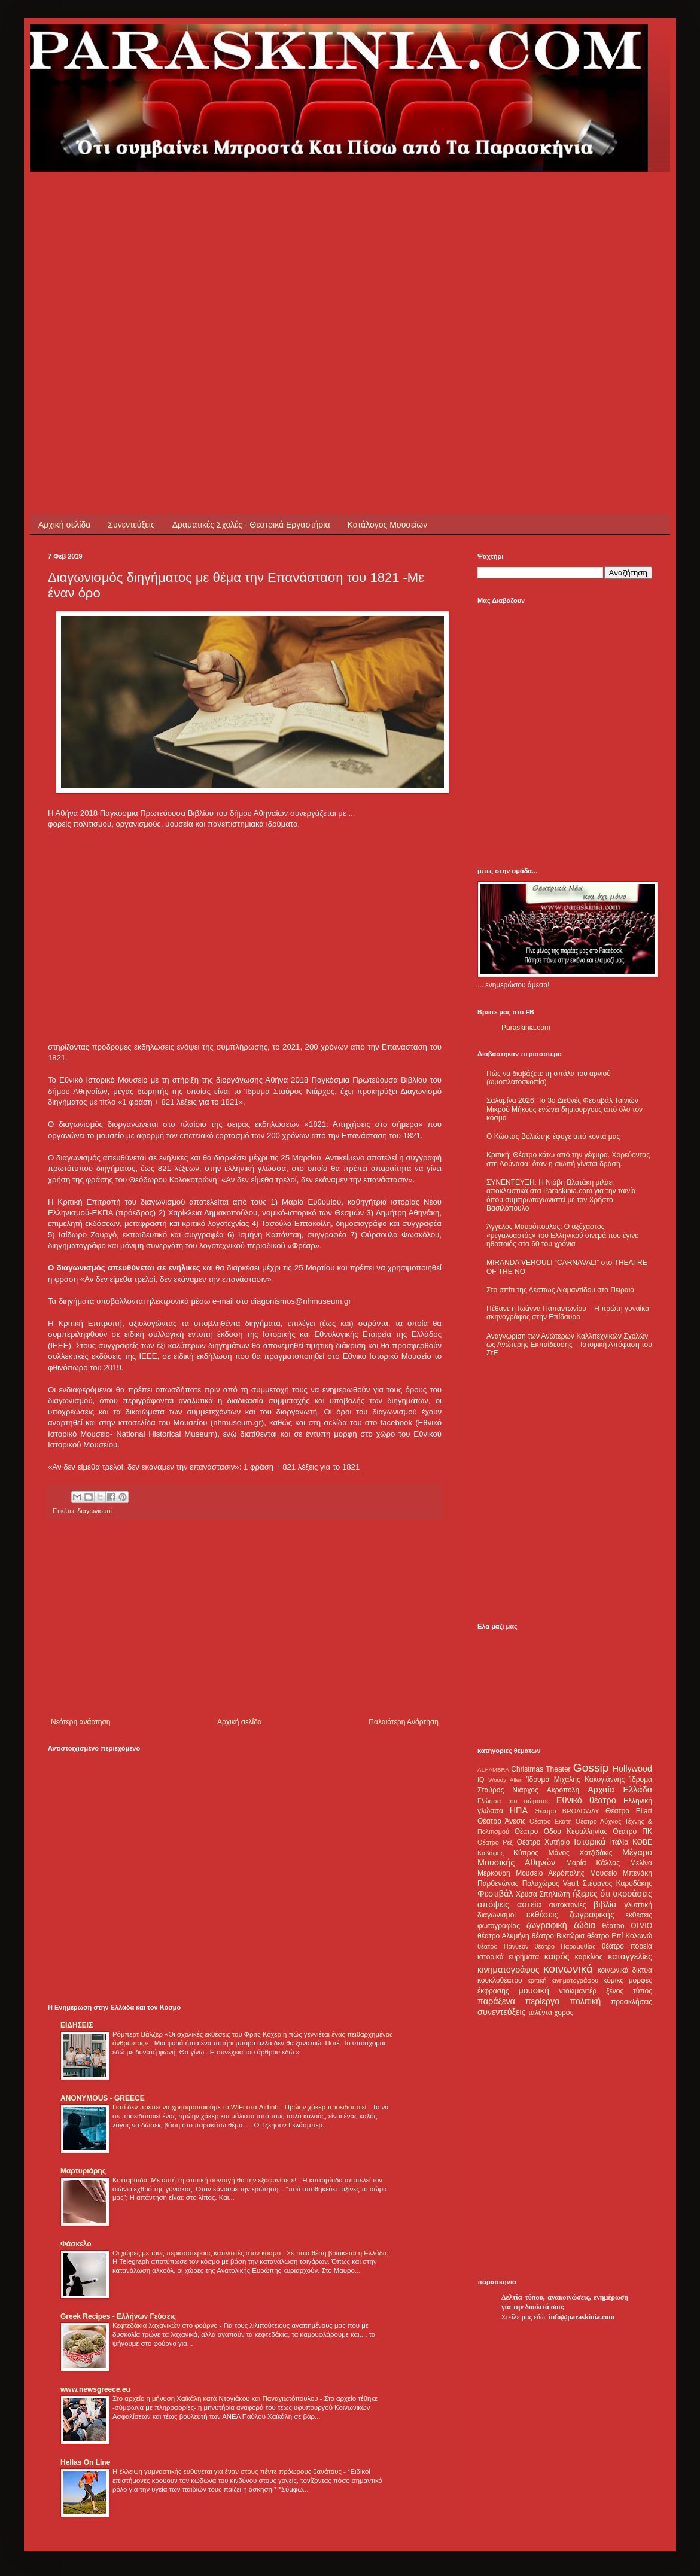  I want to click on Θέατρο ΠΚ, so click(632, 1831).